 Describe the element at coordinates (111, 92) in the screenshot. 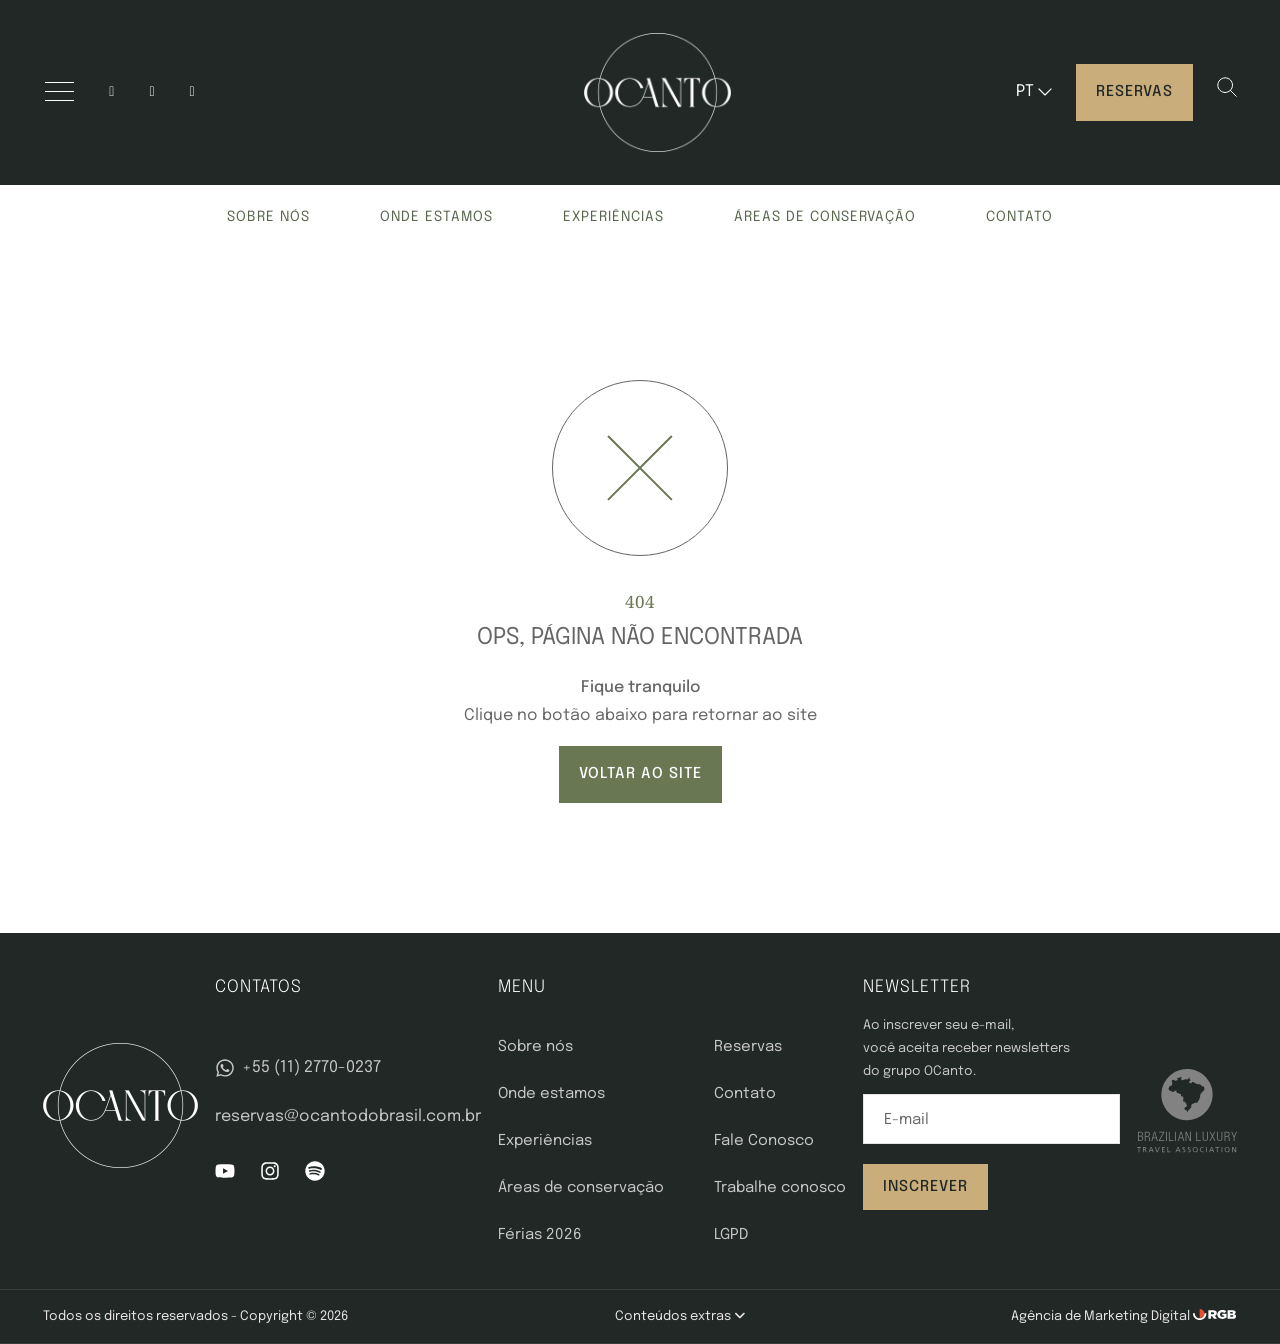

I see `[Instagram]` at that location.